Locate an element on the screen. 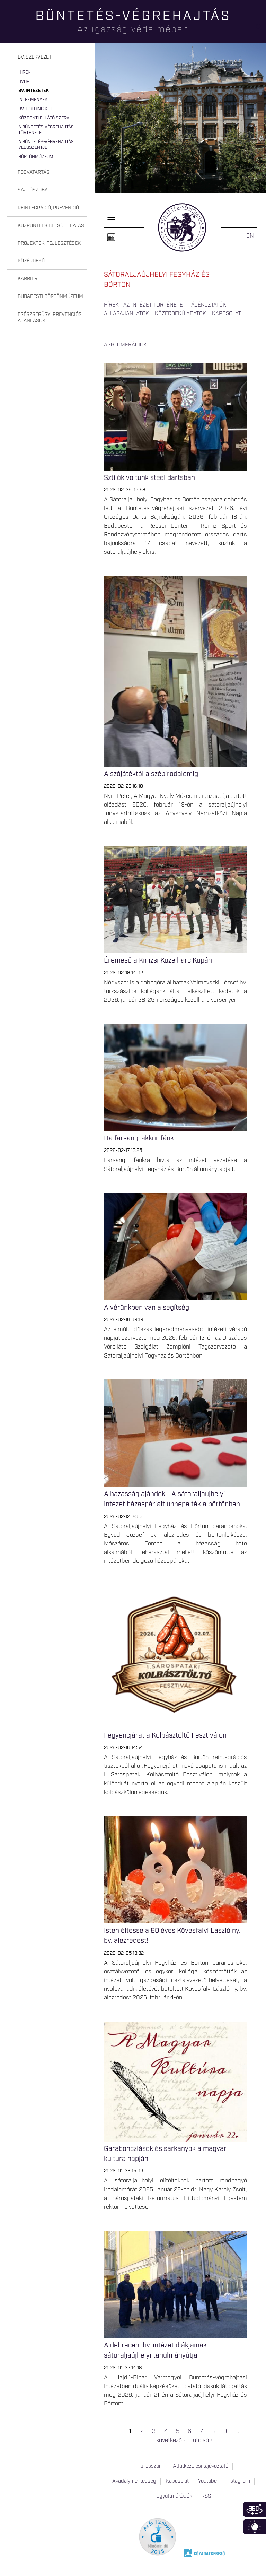 Image resolution: width=266 pixels, height=2576 pixels. A vérünkben van a segítség is located at coordinates (146, 1307).